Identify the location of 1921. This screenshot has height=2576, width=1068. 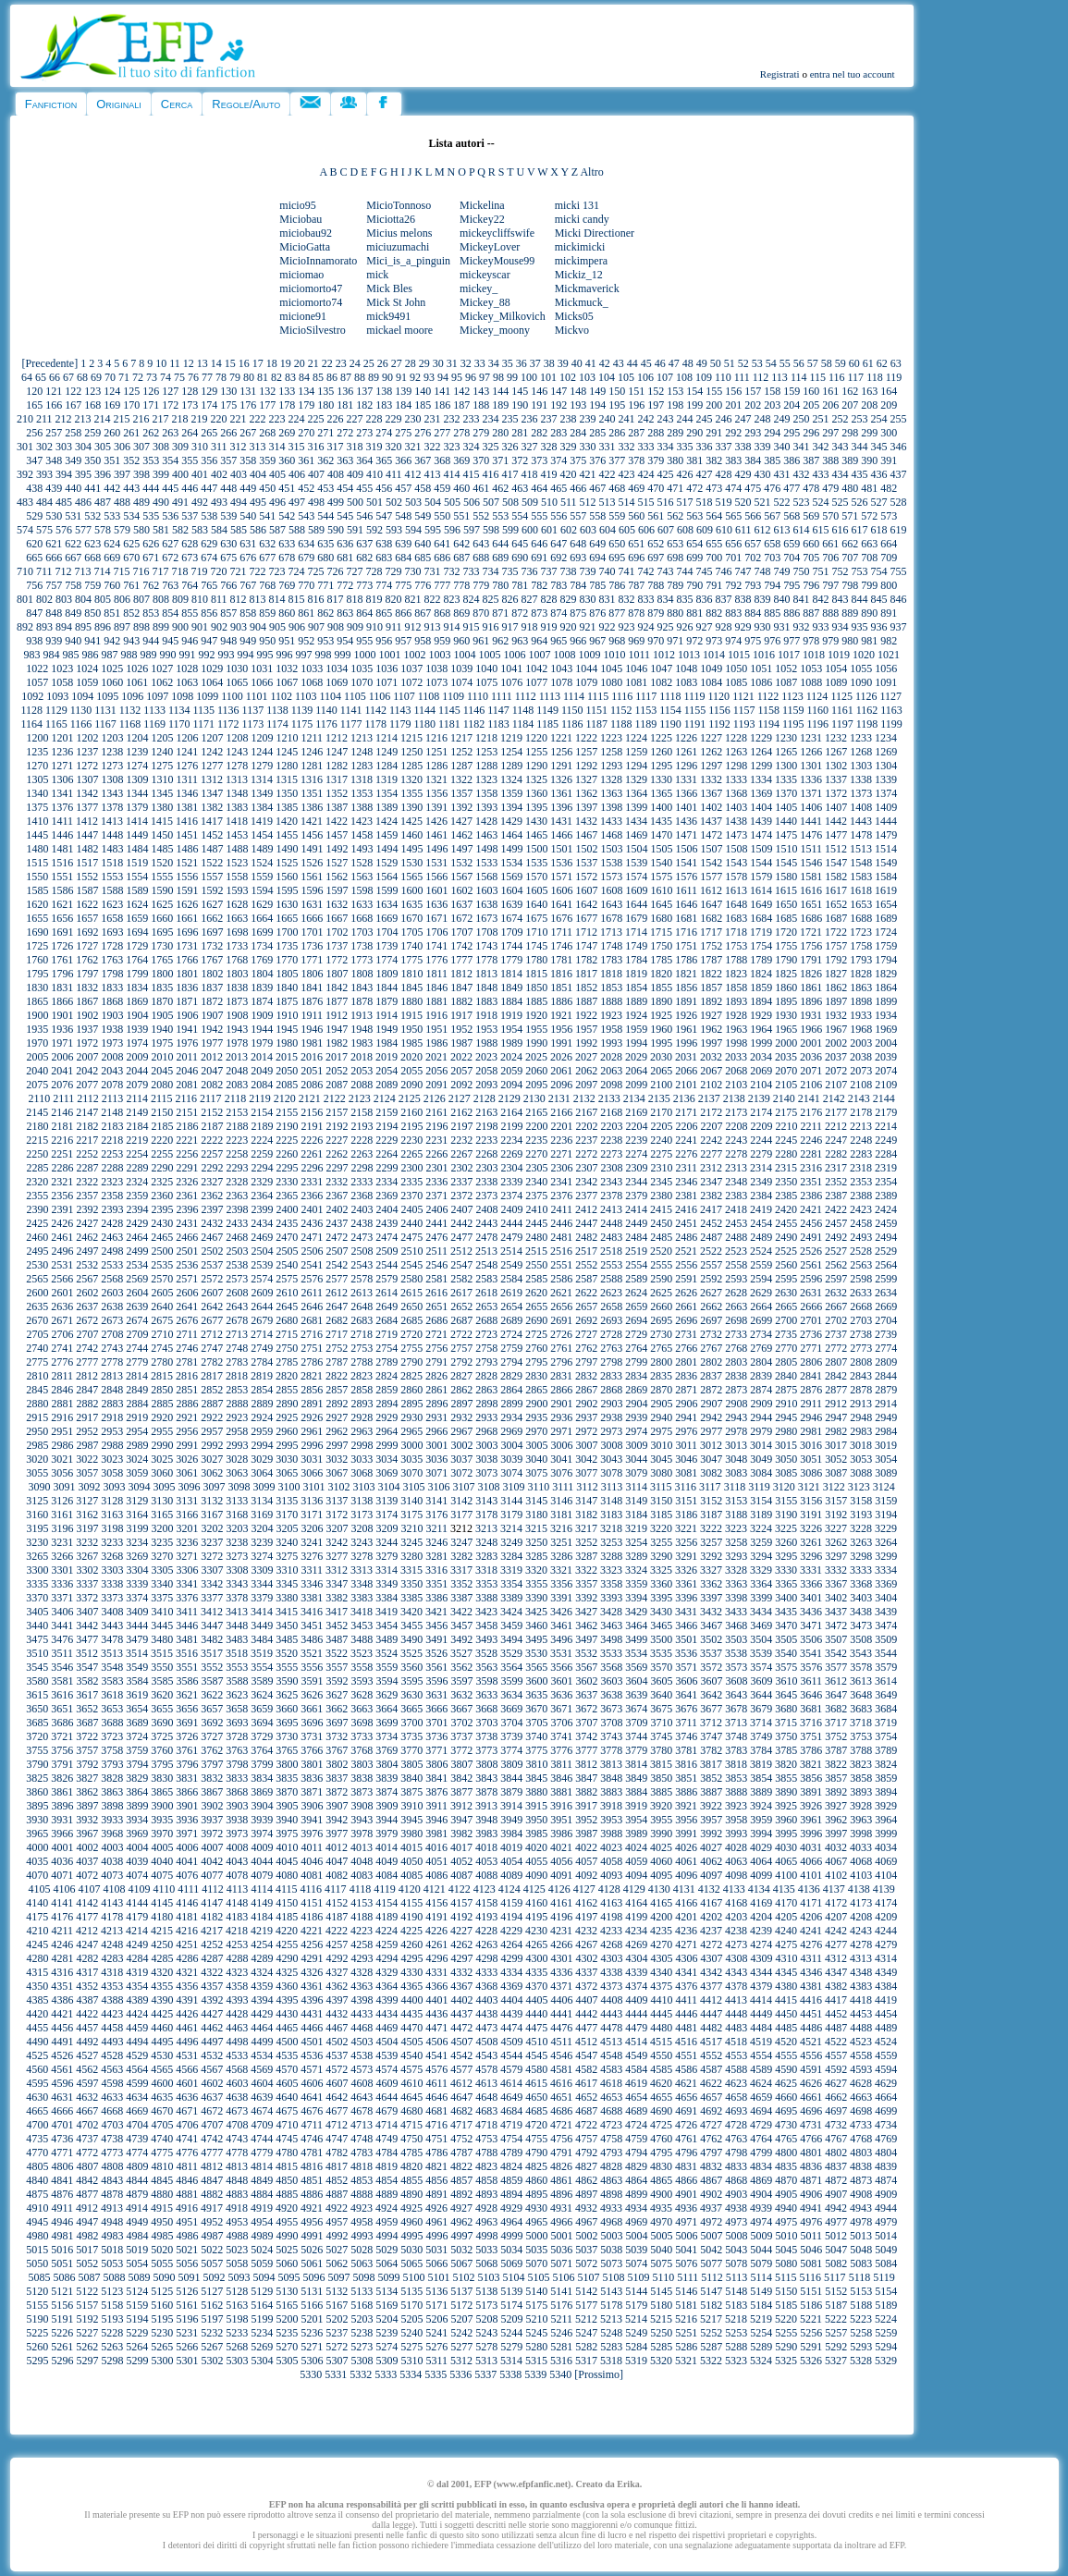
(561, 1015).